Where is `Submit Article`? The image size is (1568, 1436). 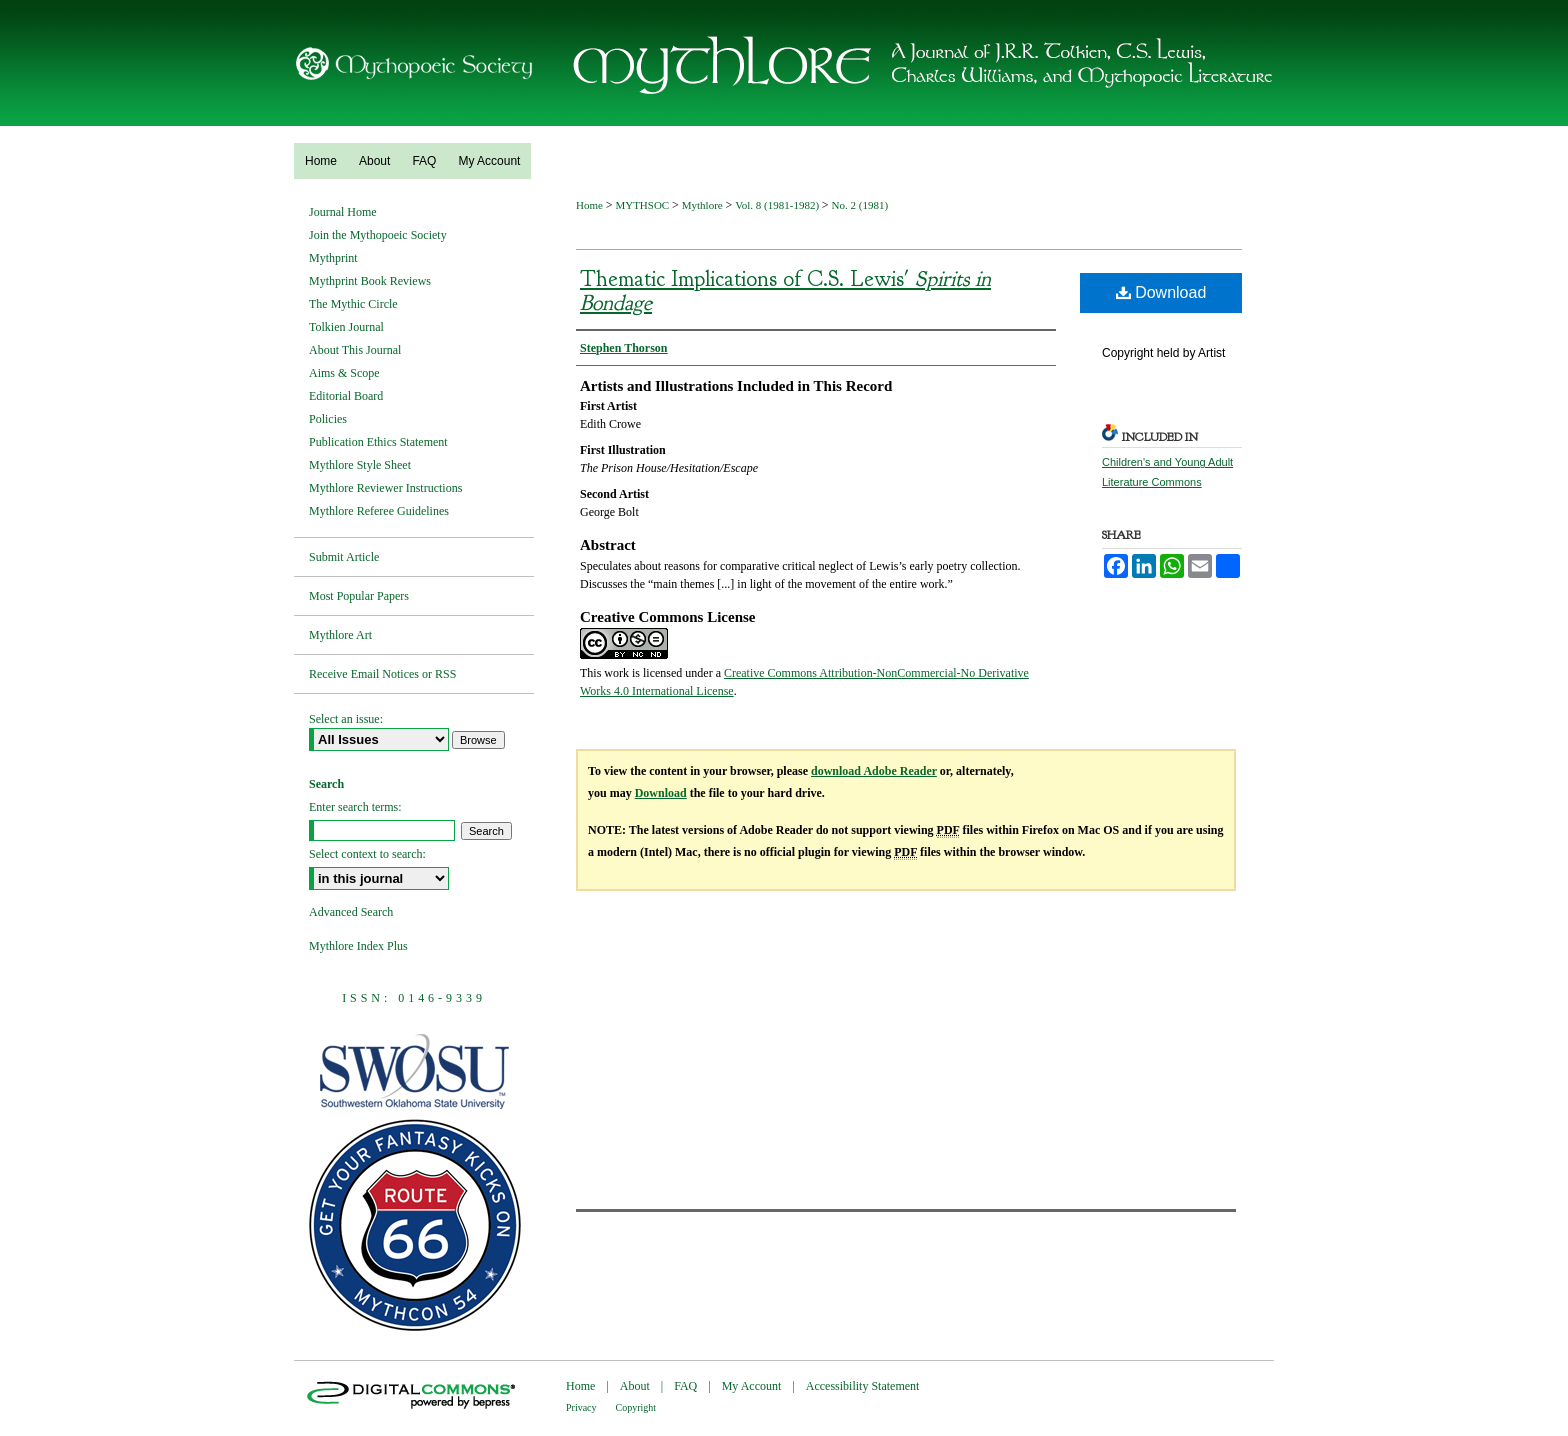
Submit Article is located at coordinates (344, 557).